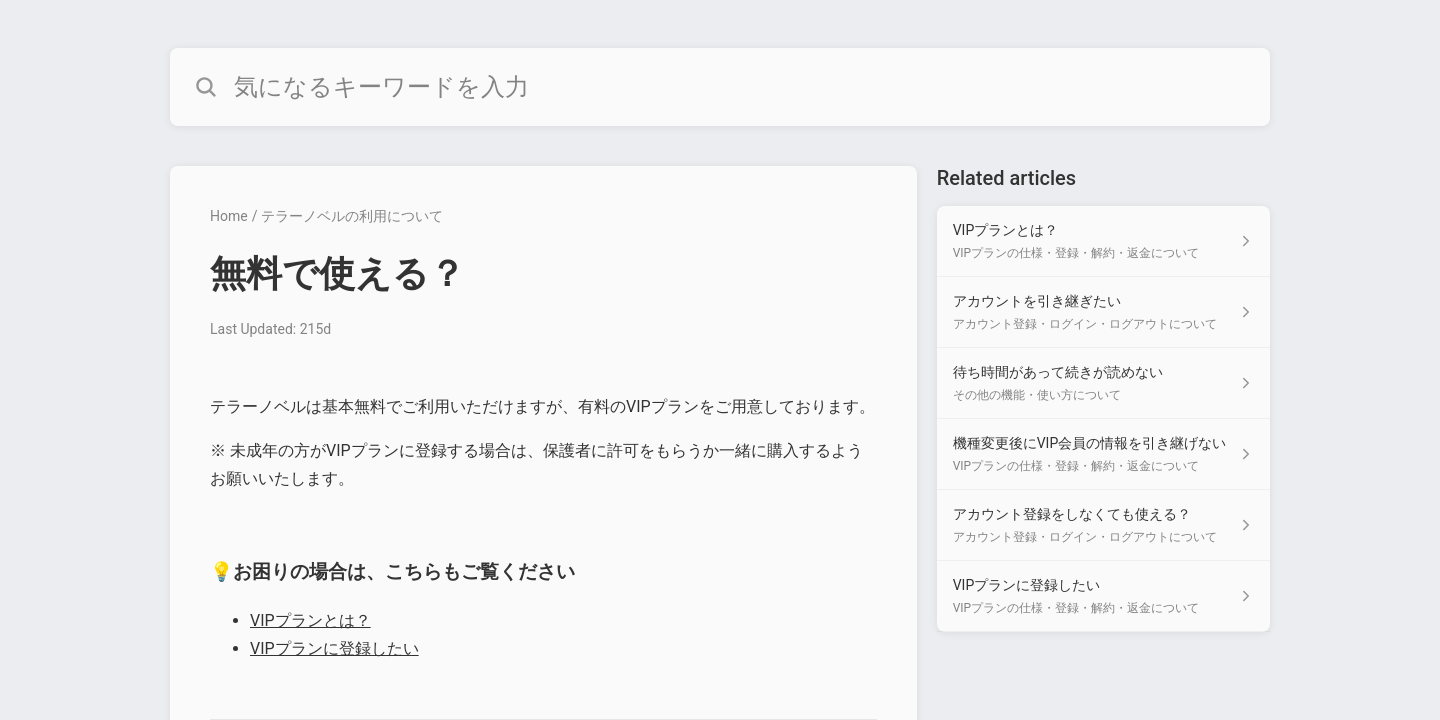 Image resolution: width=1440 pixels, height=720 pixels. I want to click on [Article link to アカウント登録をしなくても使える？ from section アカウント登録・ログイン・ログアウトについて link], so click(1103, 525).